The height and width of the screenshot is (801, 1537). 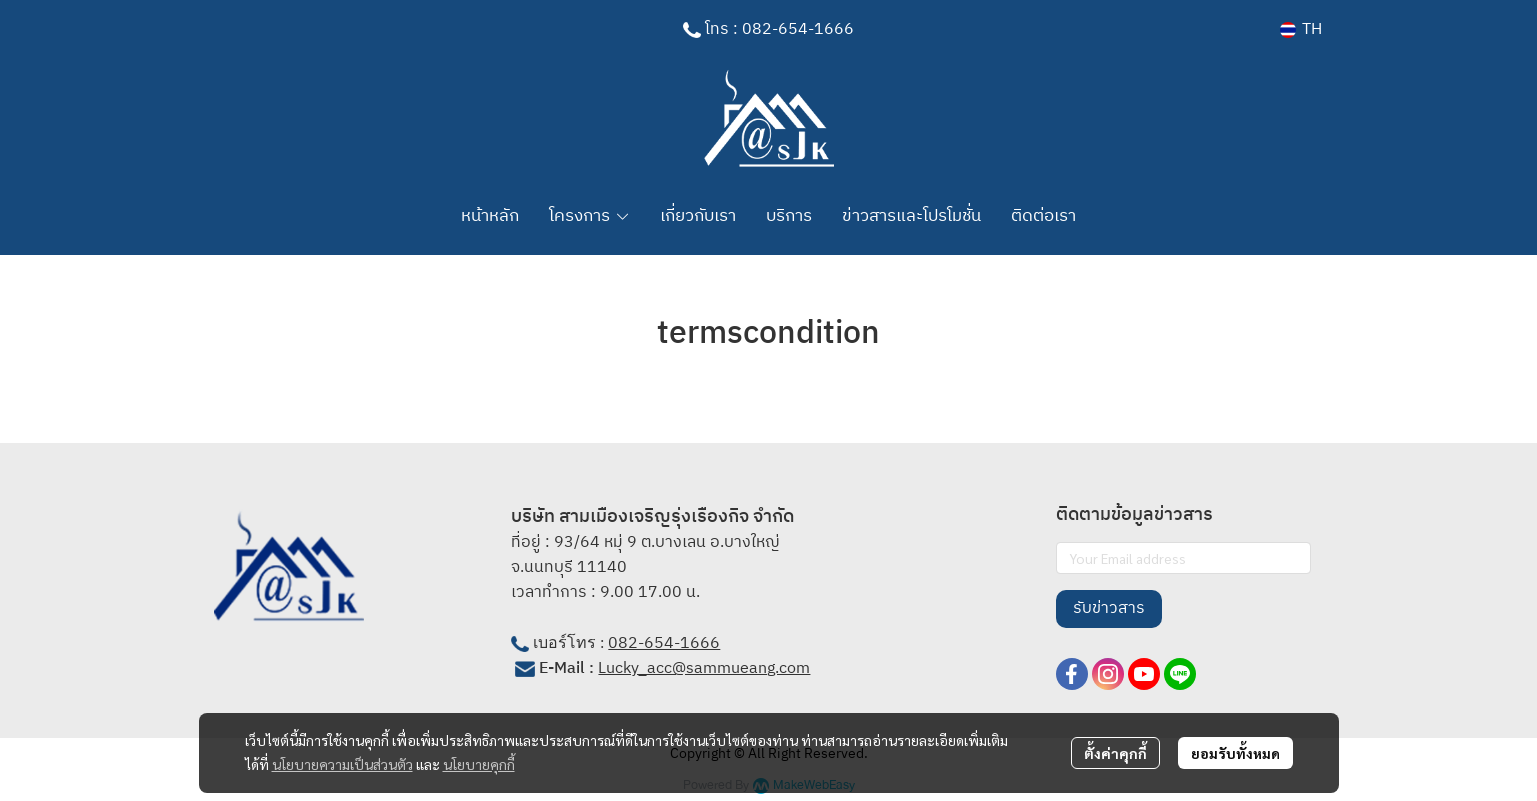 I want to click on ยอมรับทั้งหมด, so click(x=1235, y=753).